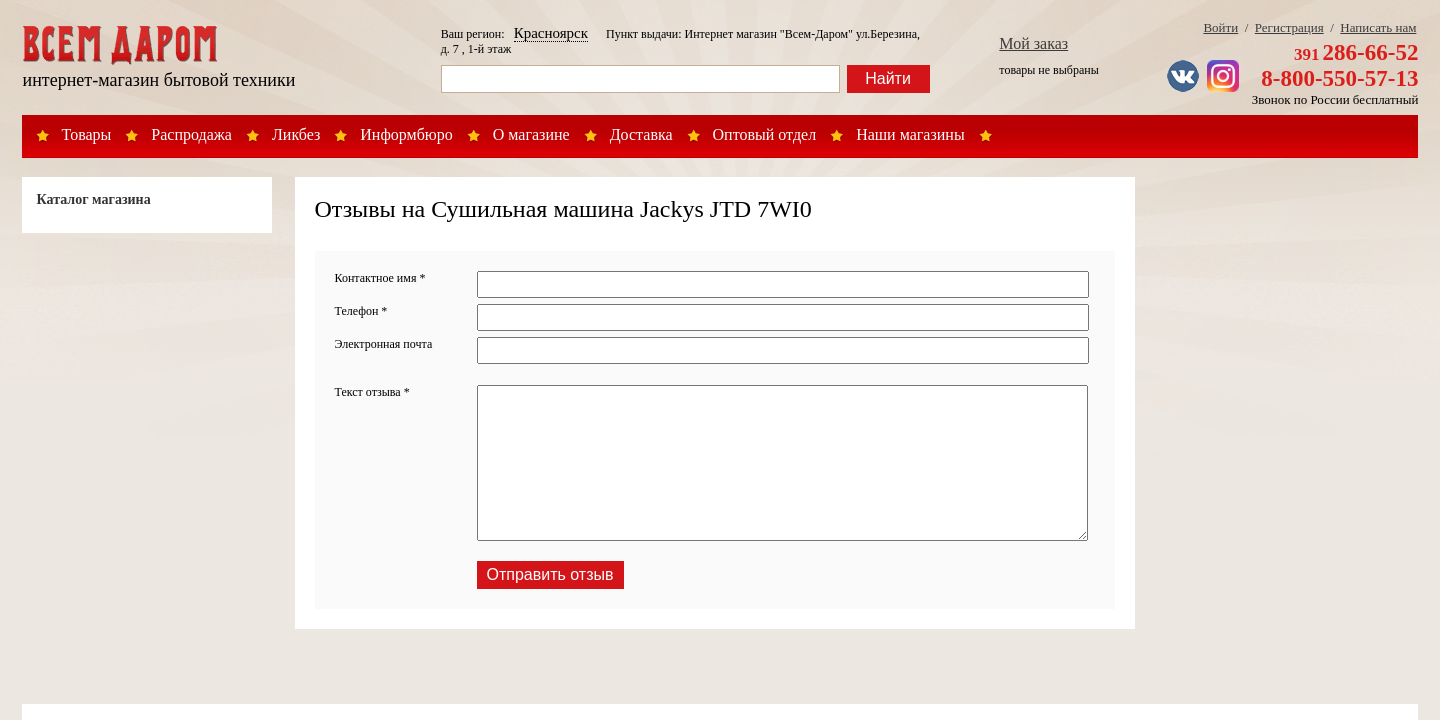  Describe the element at coordinates (888, 78) in the screenshot. I see `Найти` at that location.